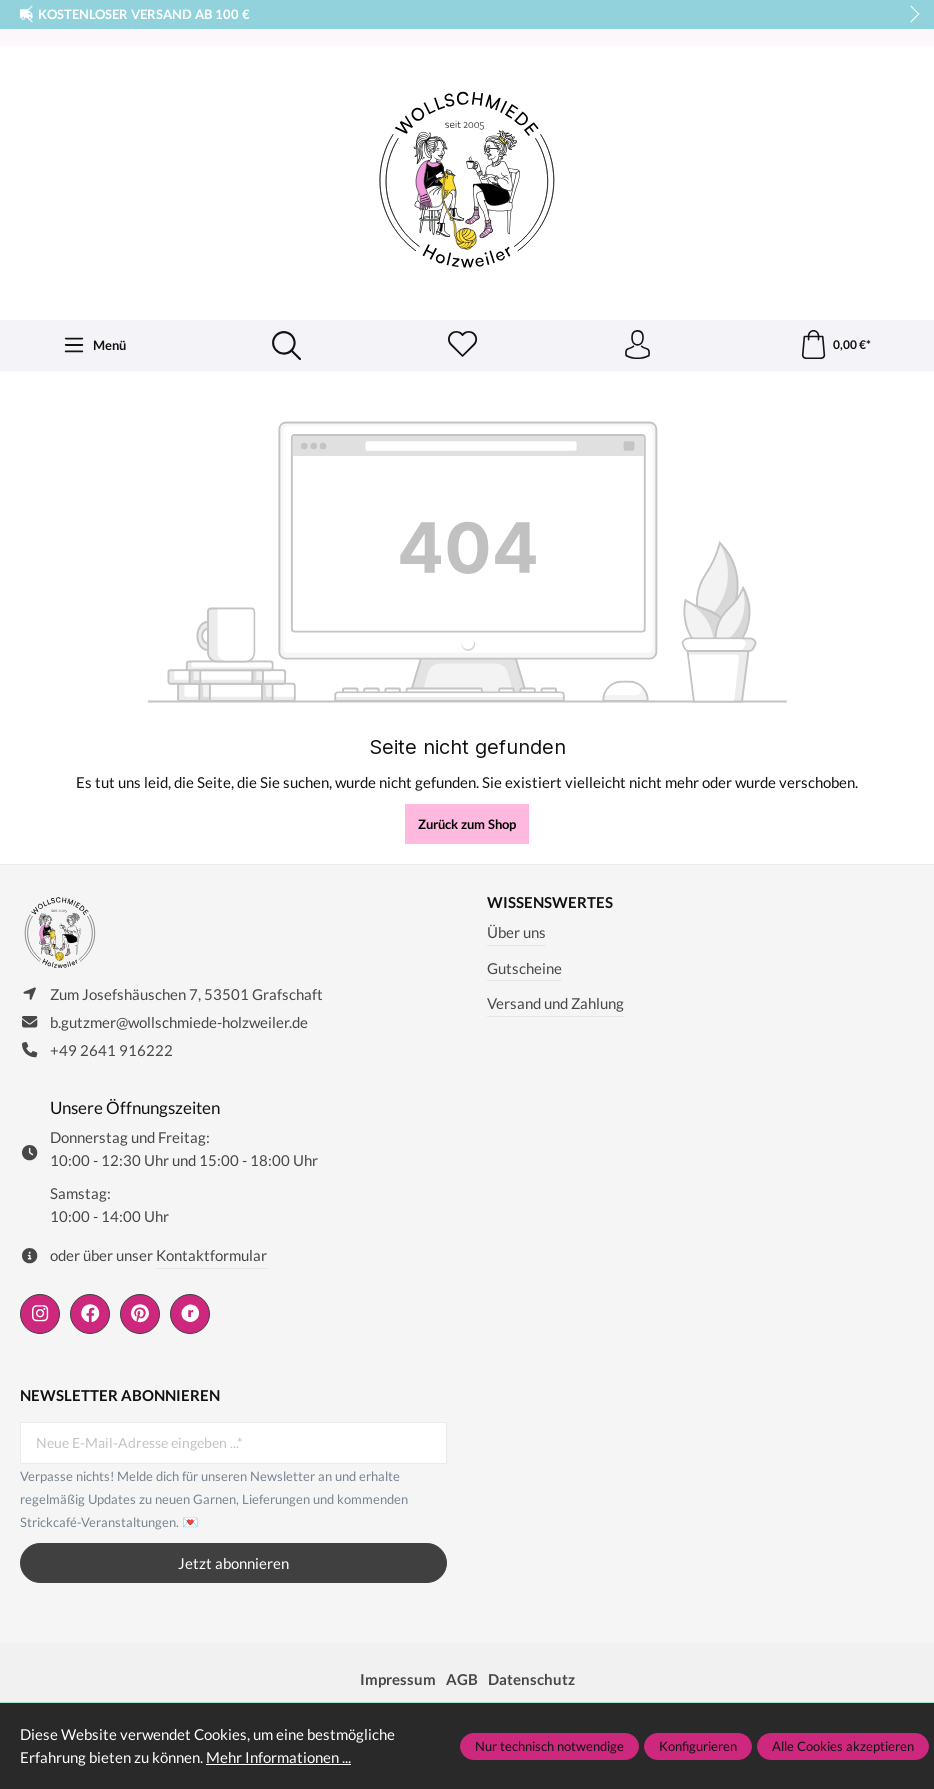 Image resolution: width=934 pixels, height=1789 pixels. Describe the element at coordinates (140, 1317) in the screenshot. I see `[https://de.pinterest.com/wollschmiede/]` at that location.